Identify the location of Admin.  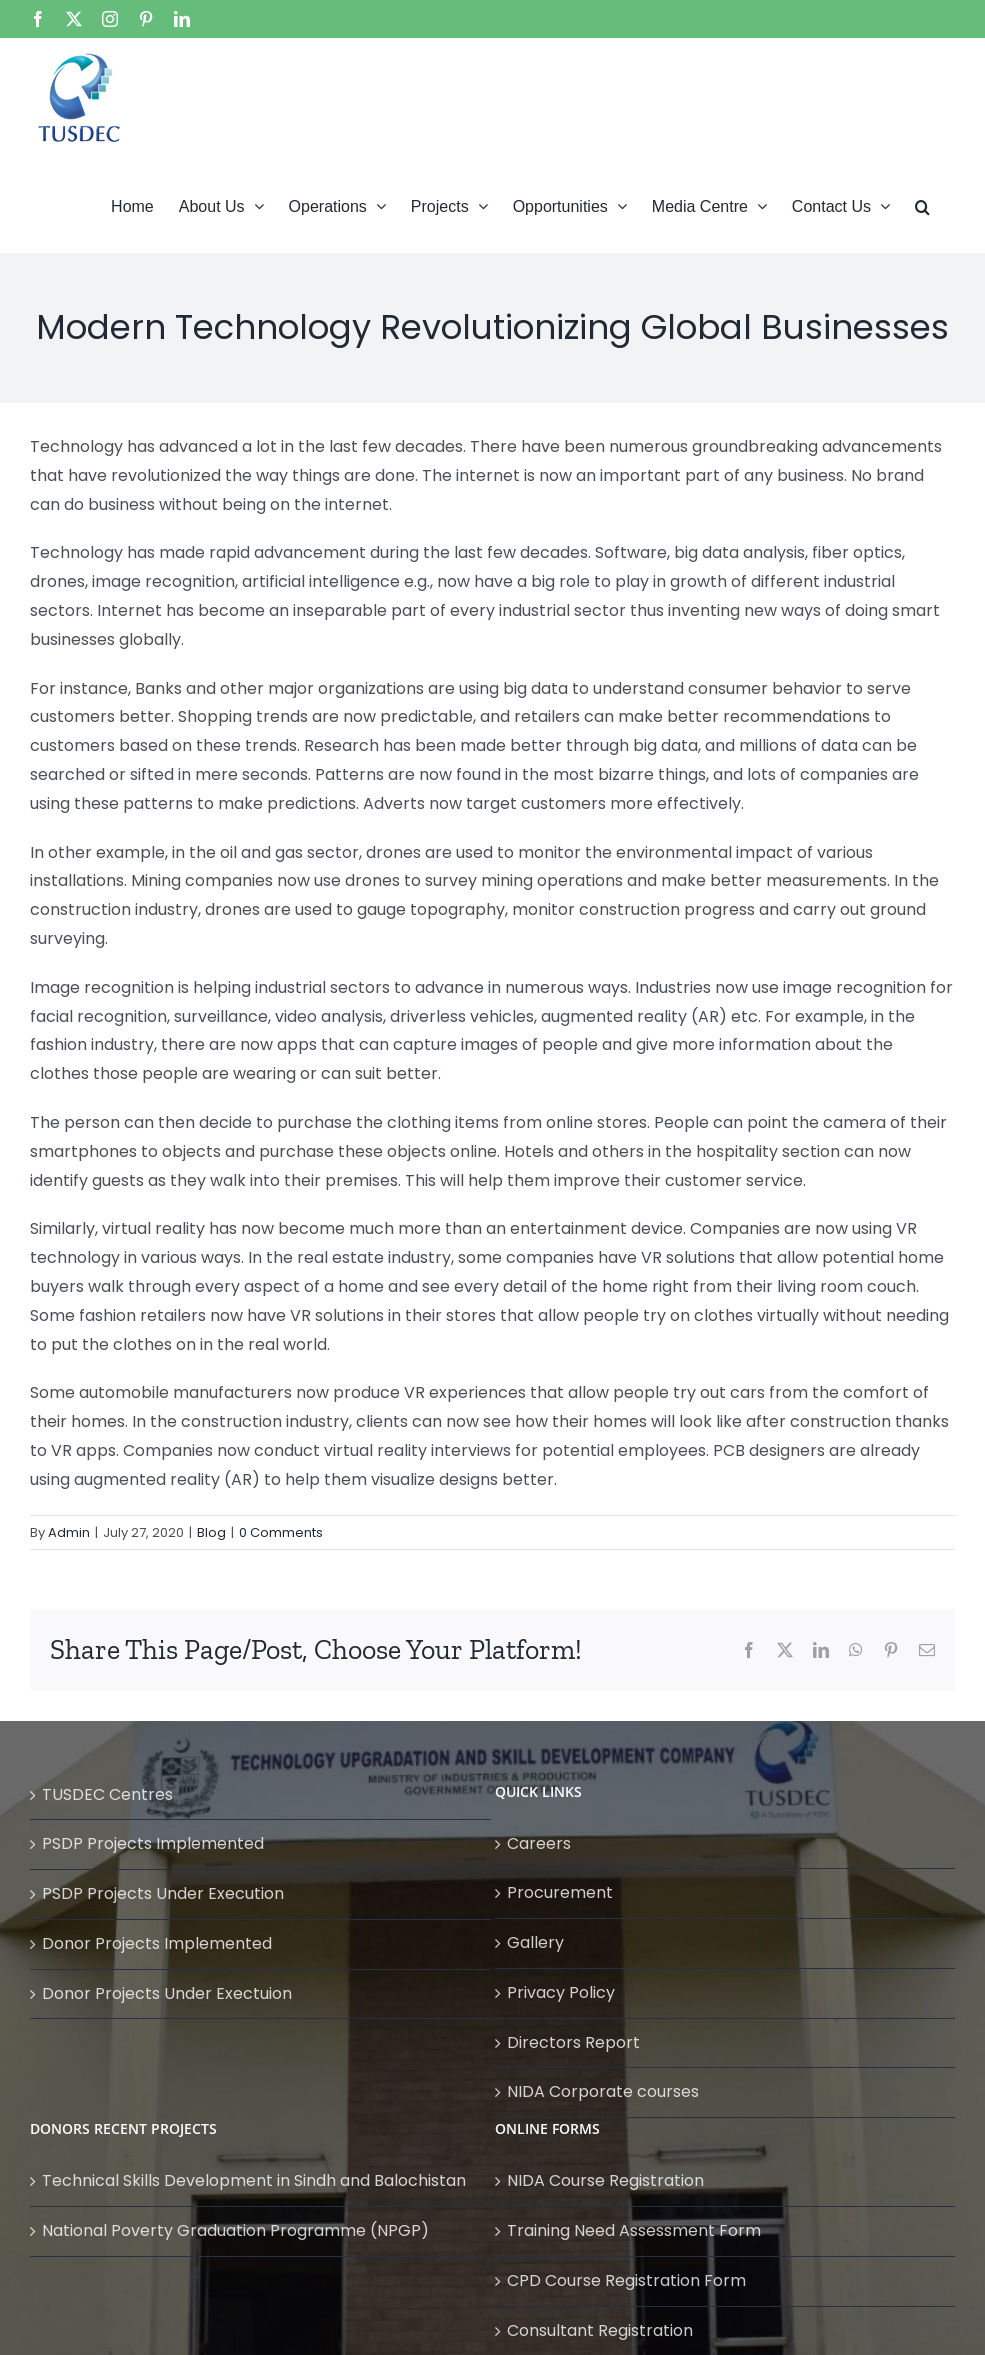
(69, 1532).